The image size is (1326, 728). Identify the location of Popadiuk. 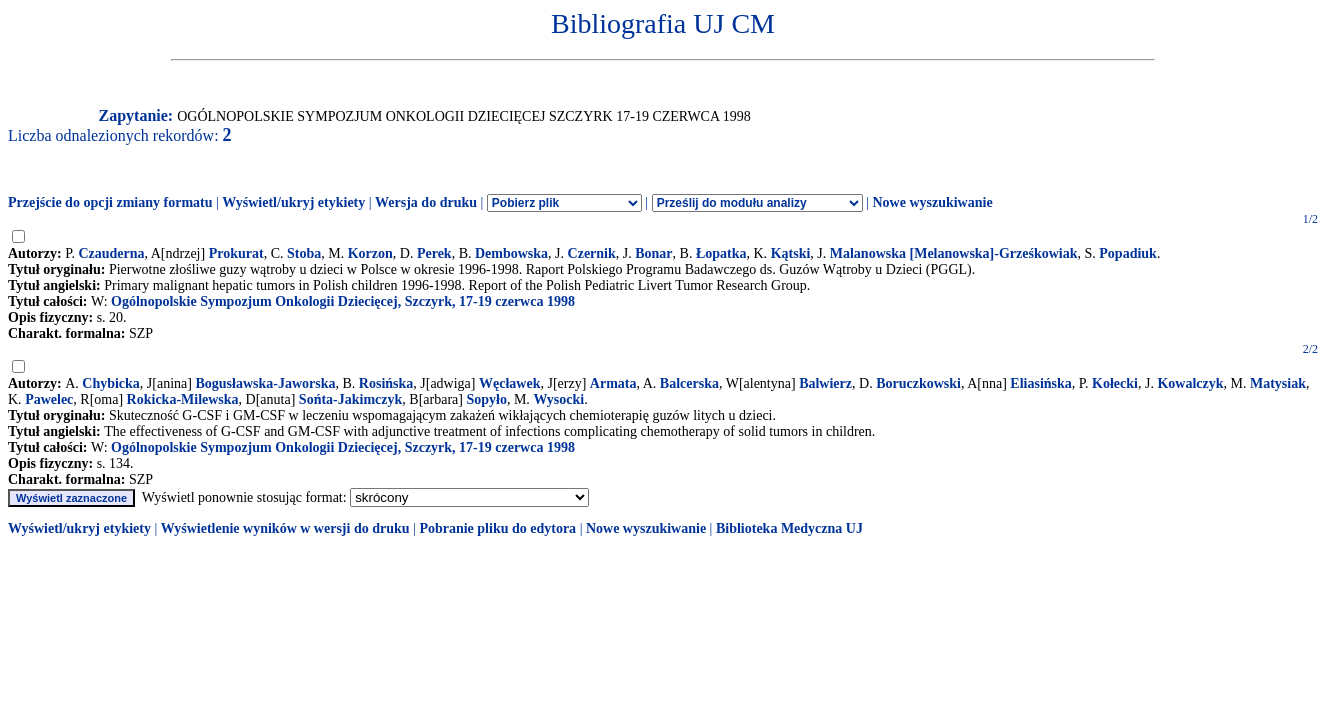
(1128, 253).